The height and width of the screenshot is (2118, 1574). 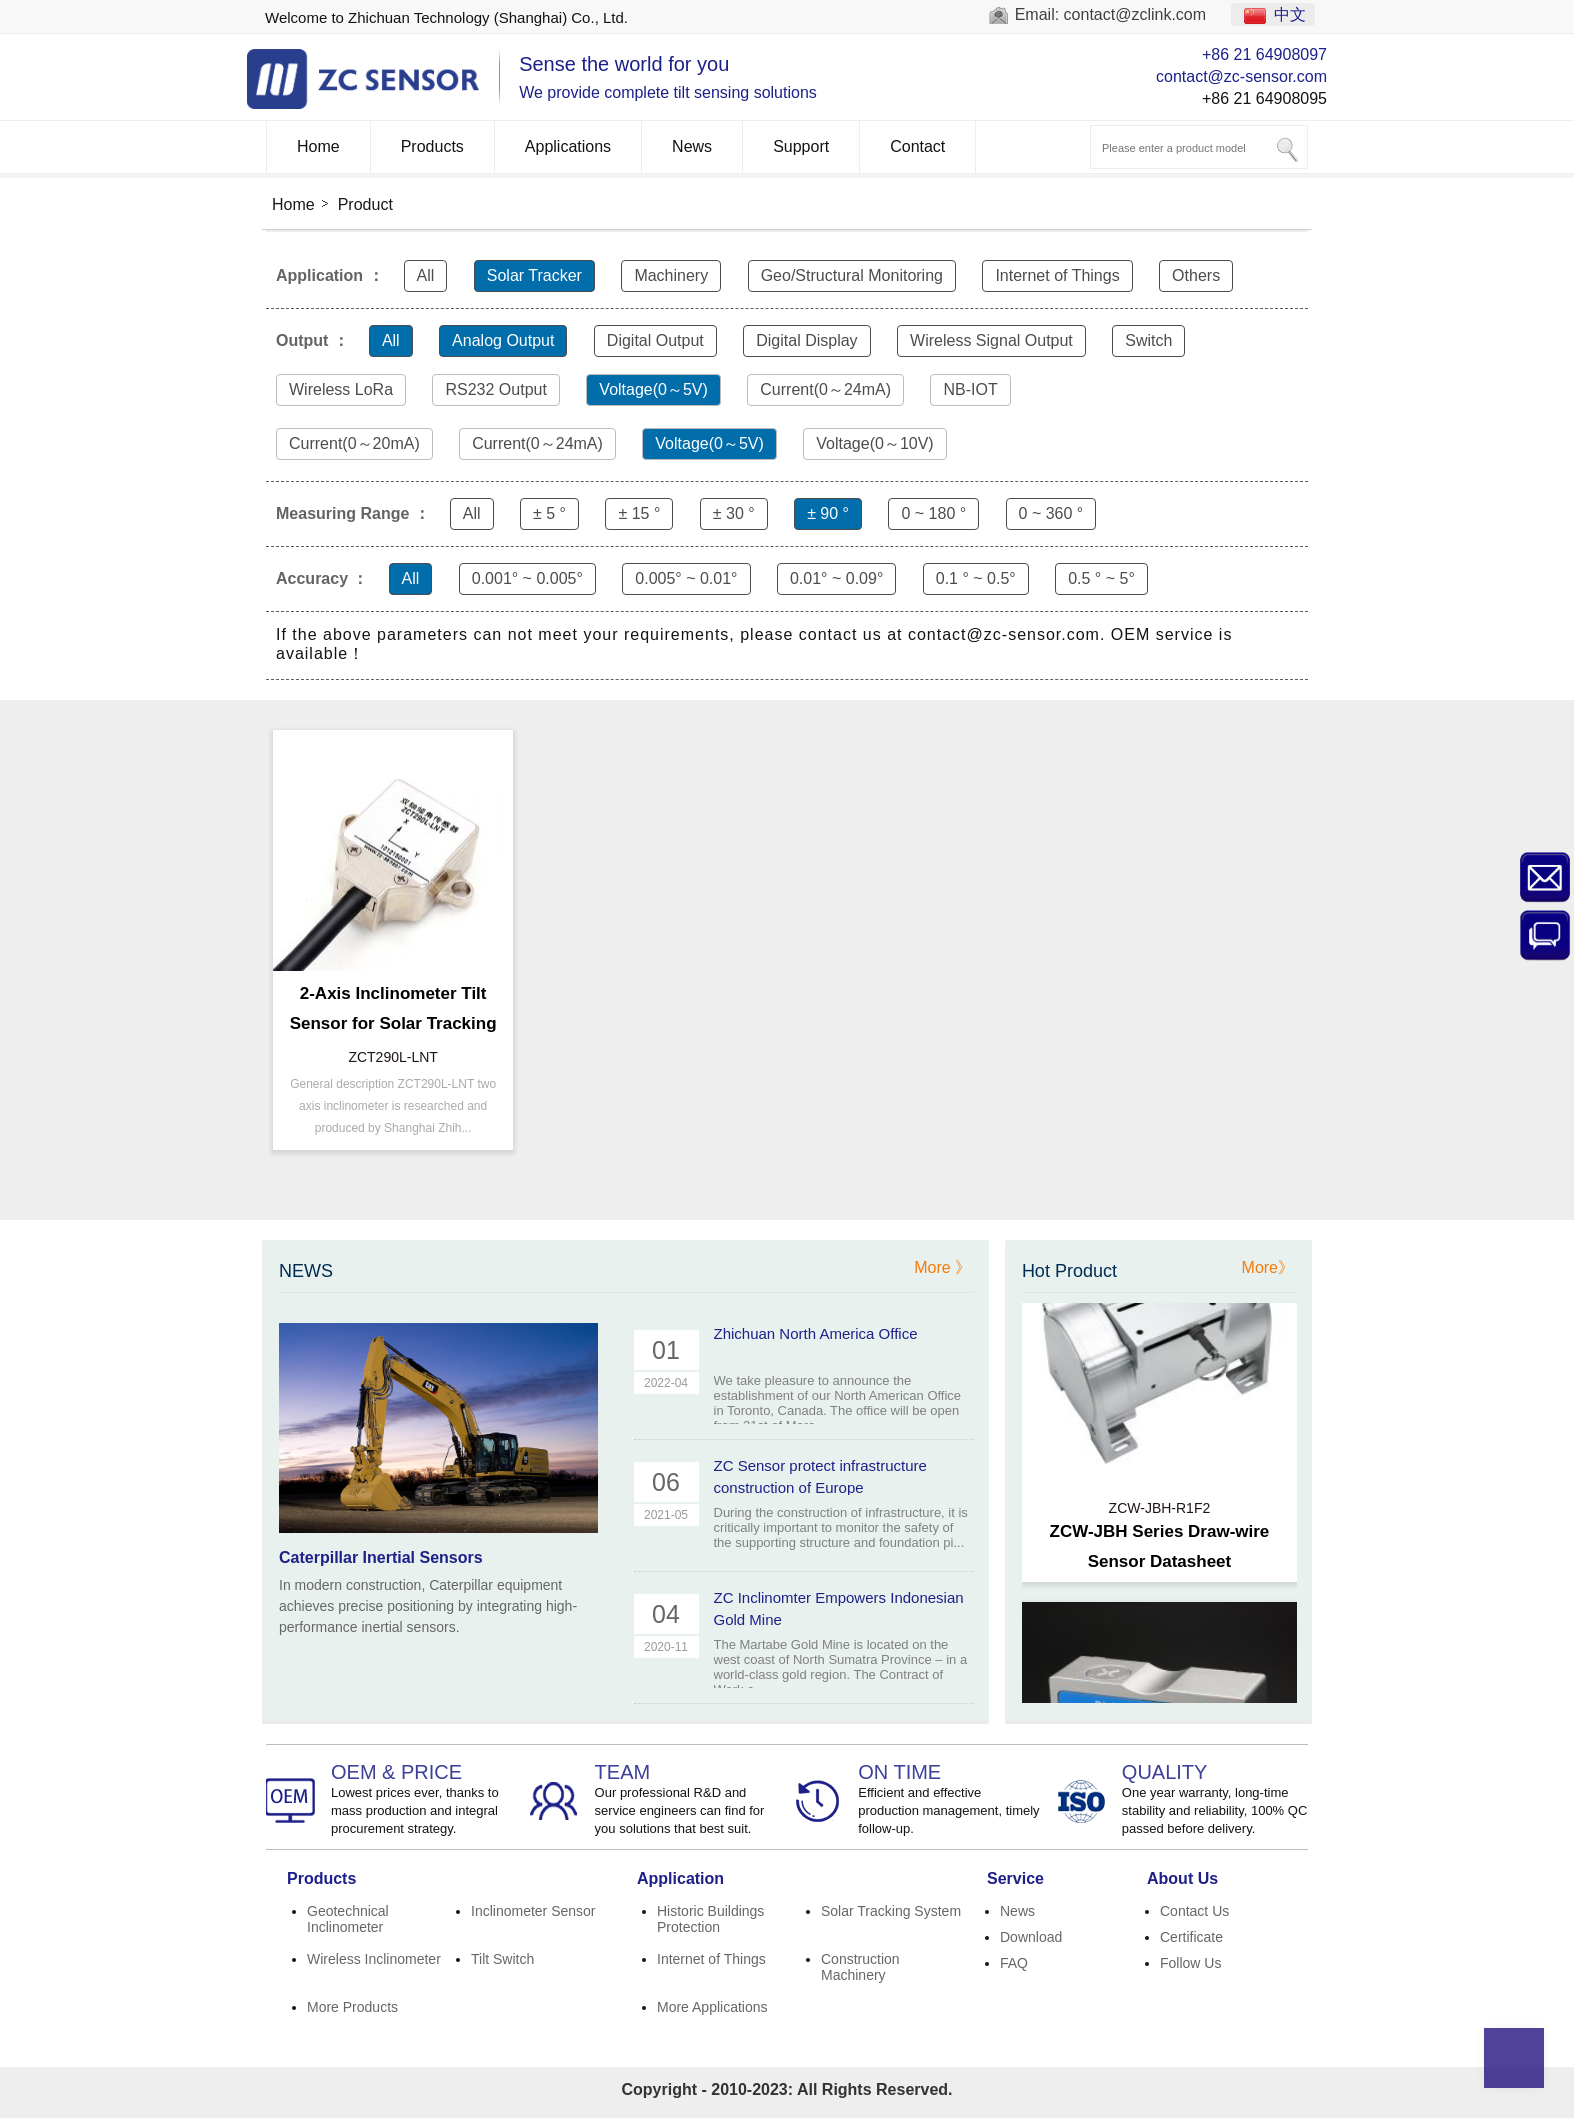 What do you see at coordinates (1014, 1963) in the screenshot?
I see `FAQ` at bounding box center [1014, 1963].